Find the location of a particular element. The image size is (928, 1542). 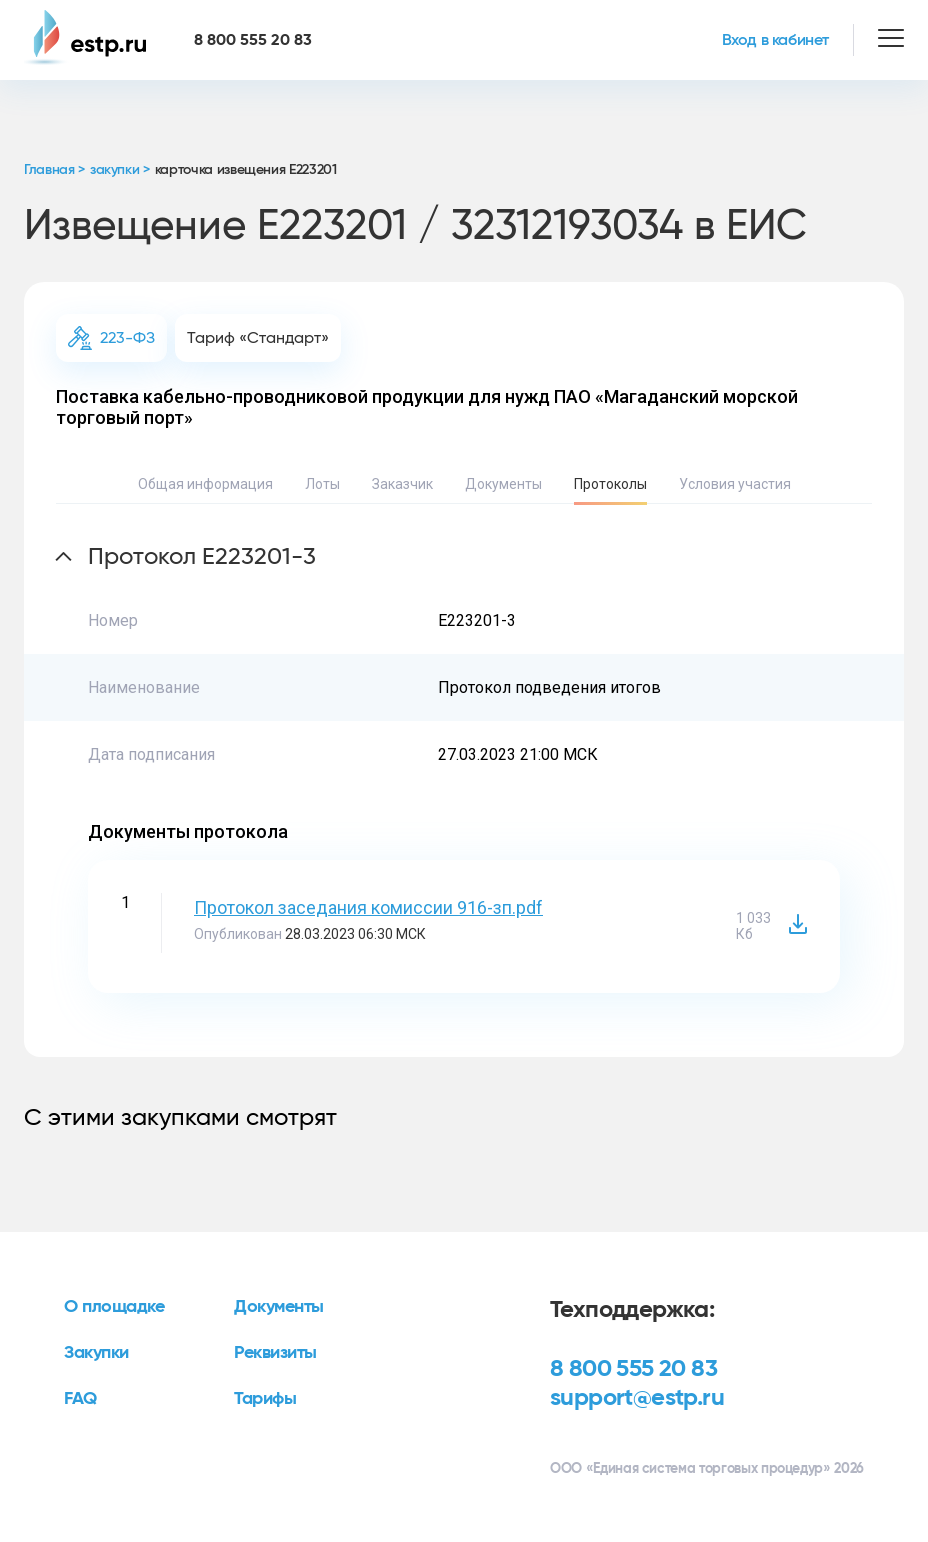

Заказчик is located at coordinates (402, 484).